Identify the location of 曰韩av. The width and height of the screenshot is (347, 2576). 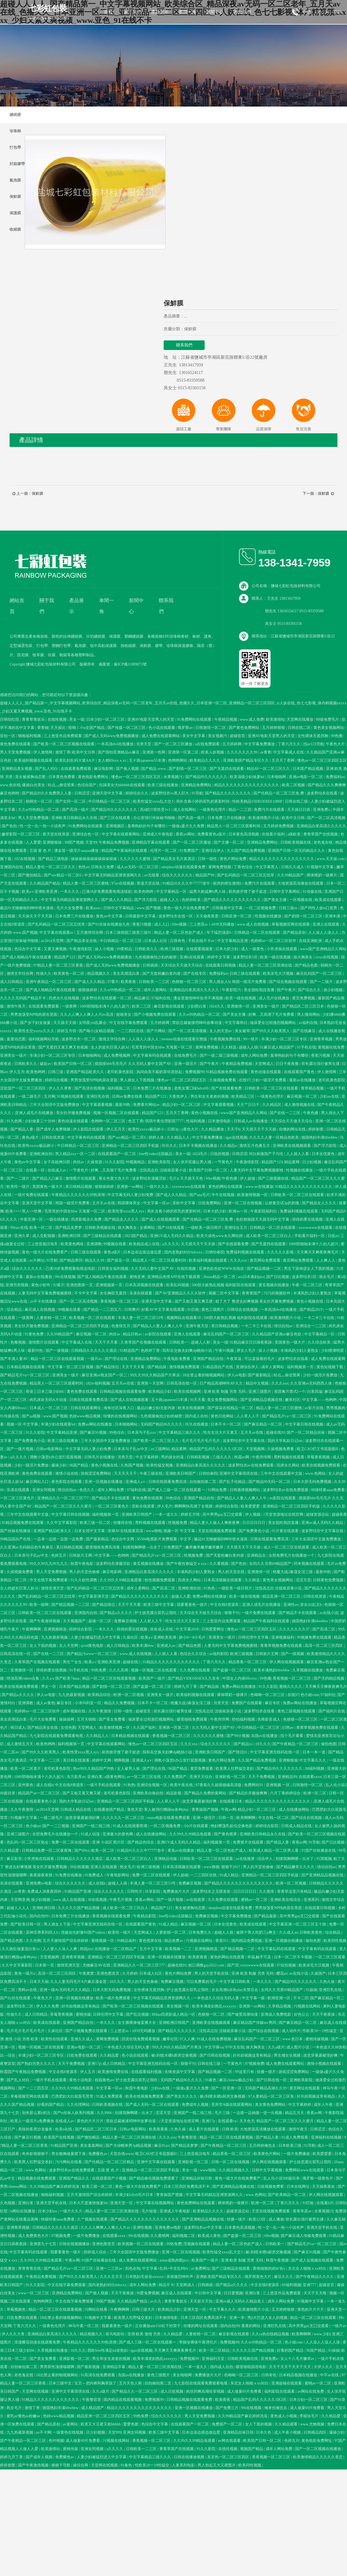
(288, 1728).